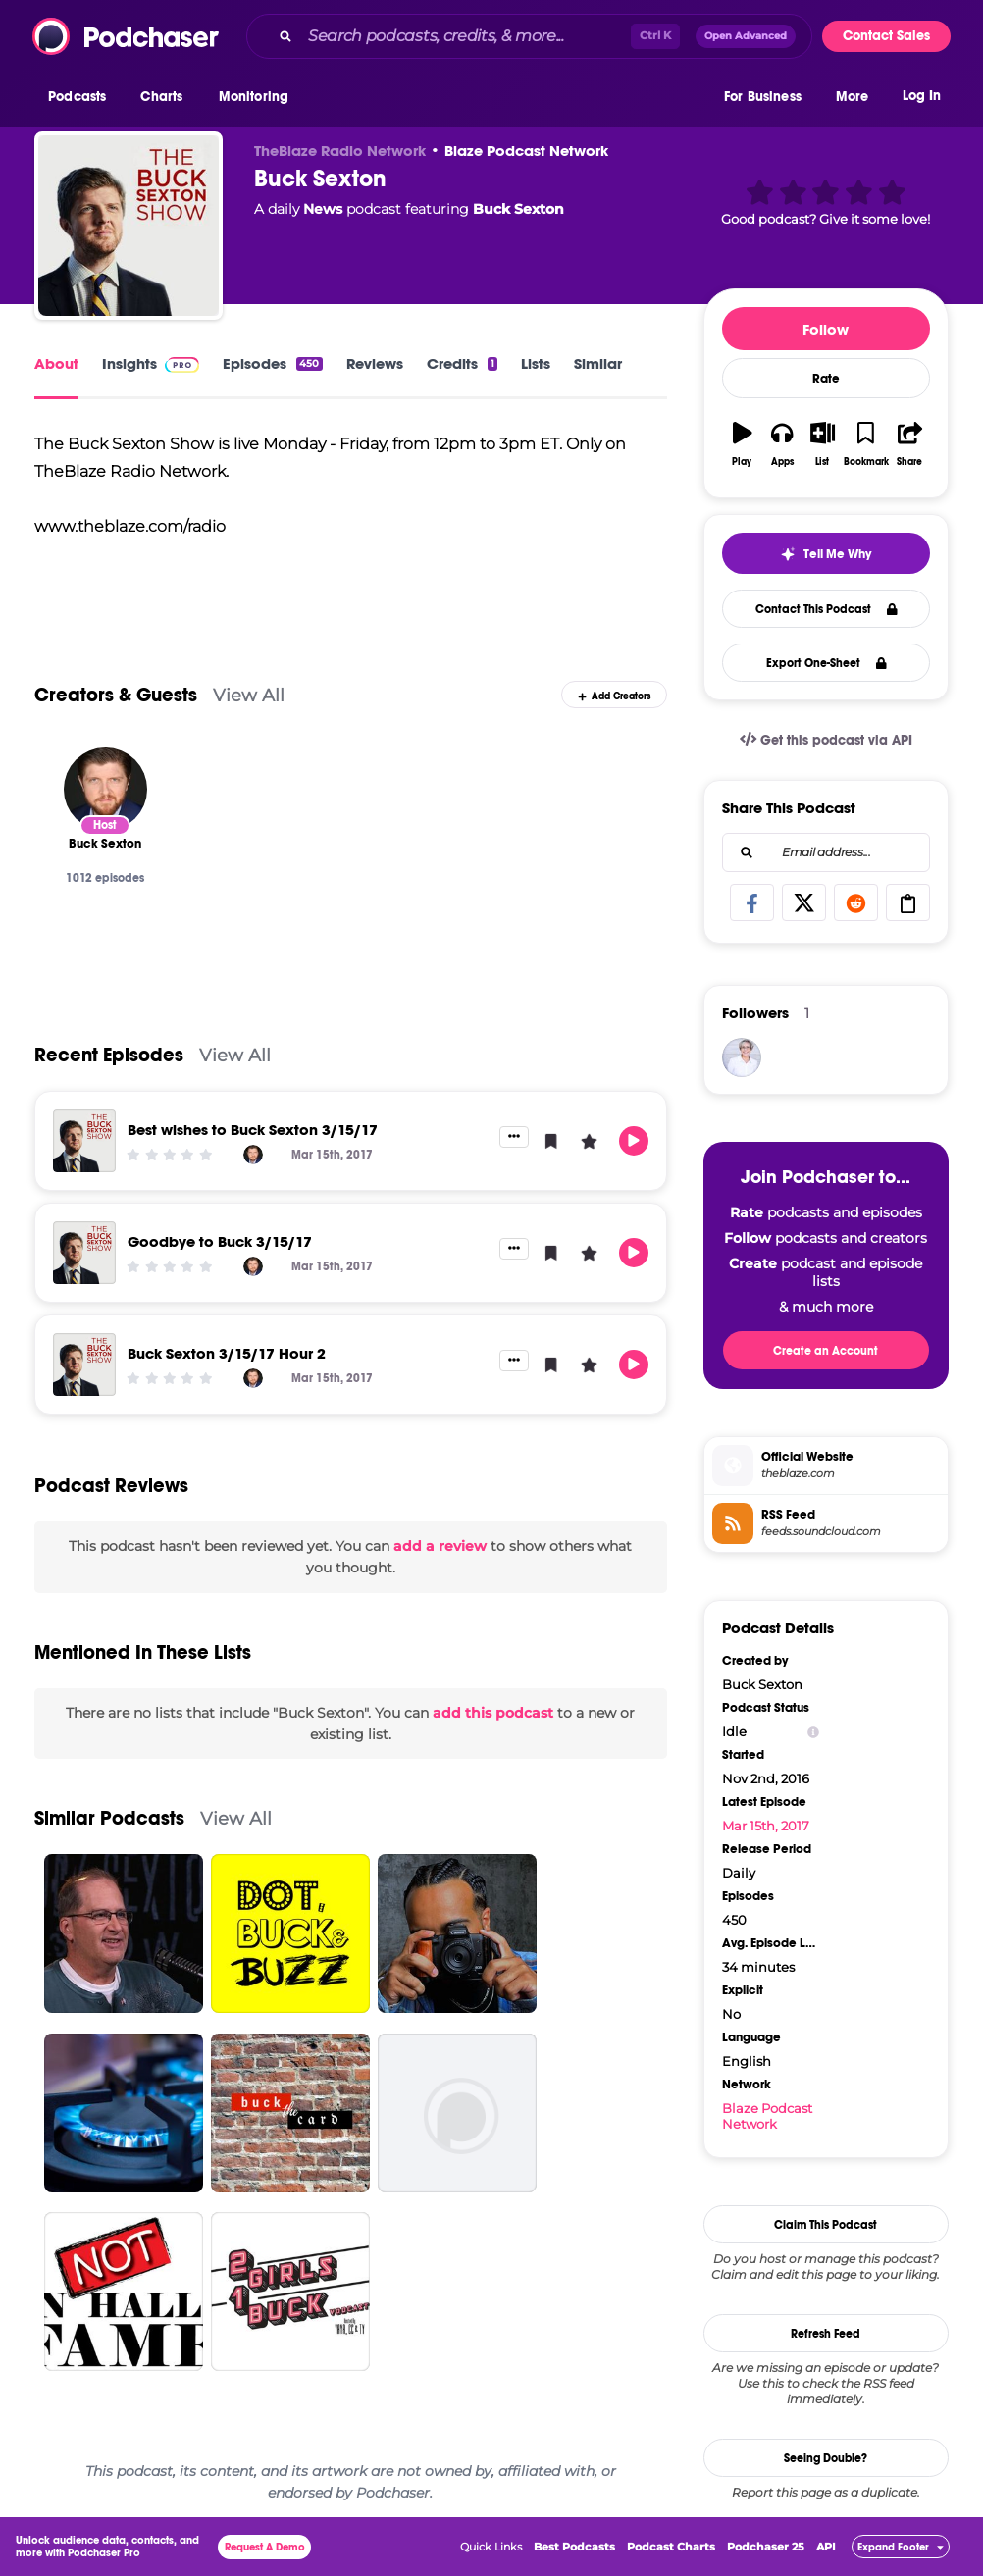 This screenshot has width=983, height=2576. I want to click on Rate [button], so click(826, 378).